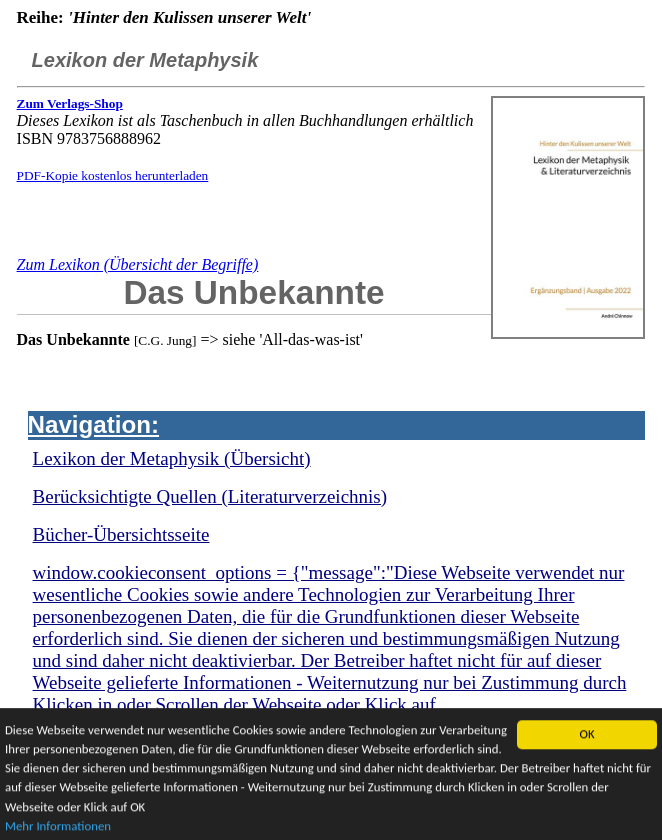 The height and width of the screenshot is (840, 662). What do you see at coordinates (121, 534) in the screenshot?
I see `Bücher-Übersichtsseite` at bounding box center [121, 534].